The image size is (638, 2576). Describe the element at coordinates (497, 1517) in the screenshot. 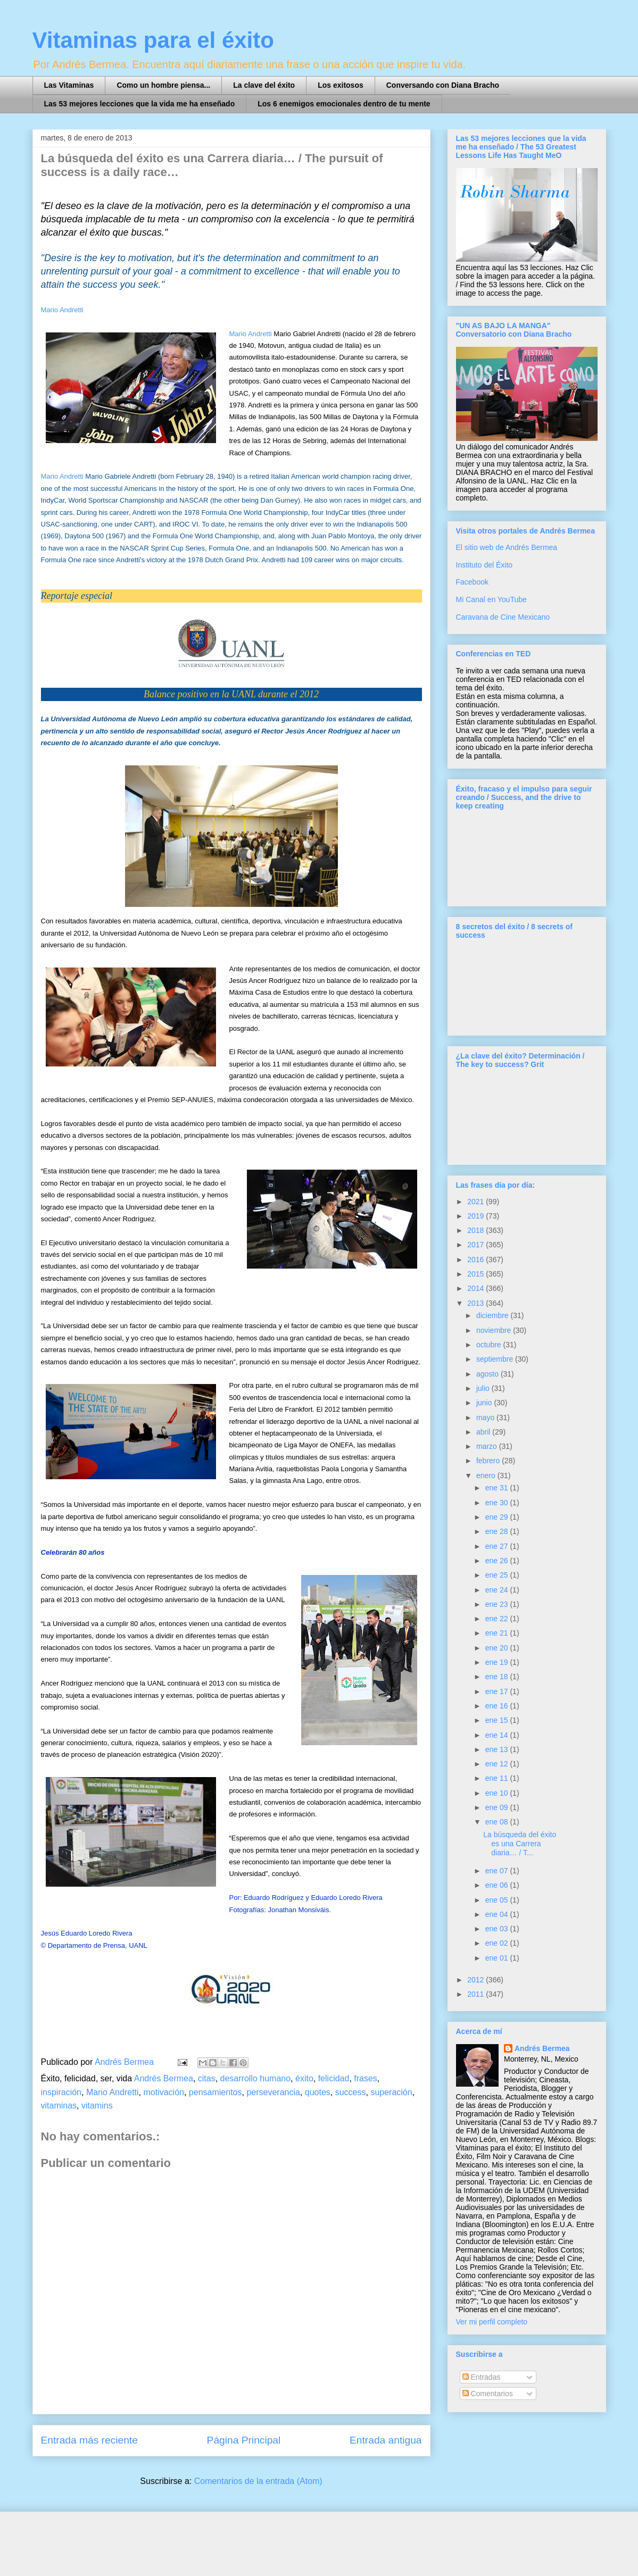

I see `ene 29` at that location.